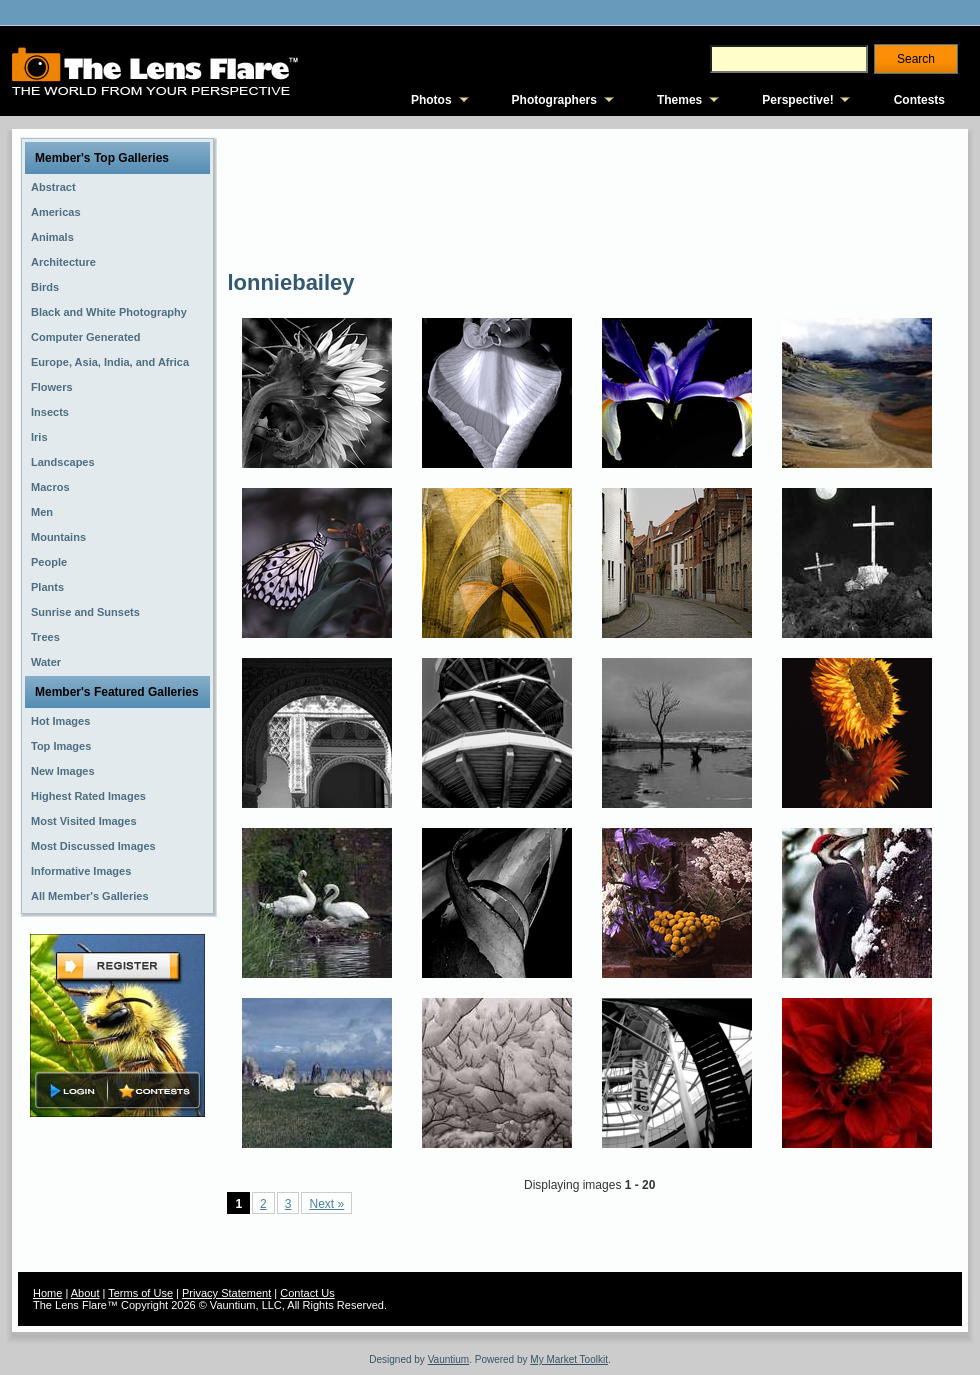  What do you see at coordinates (47, 1293) in the screenshot?
I see `Home` at bounding box center [47, 1293].